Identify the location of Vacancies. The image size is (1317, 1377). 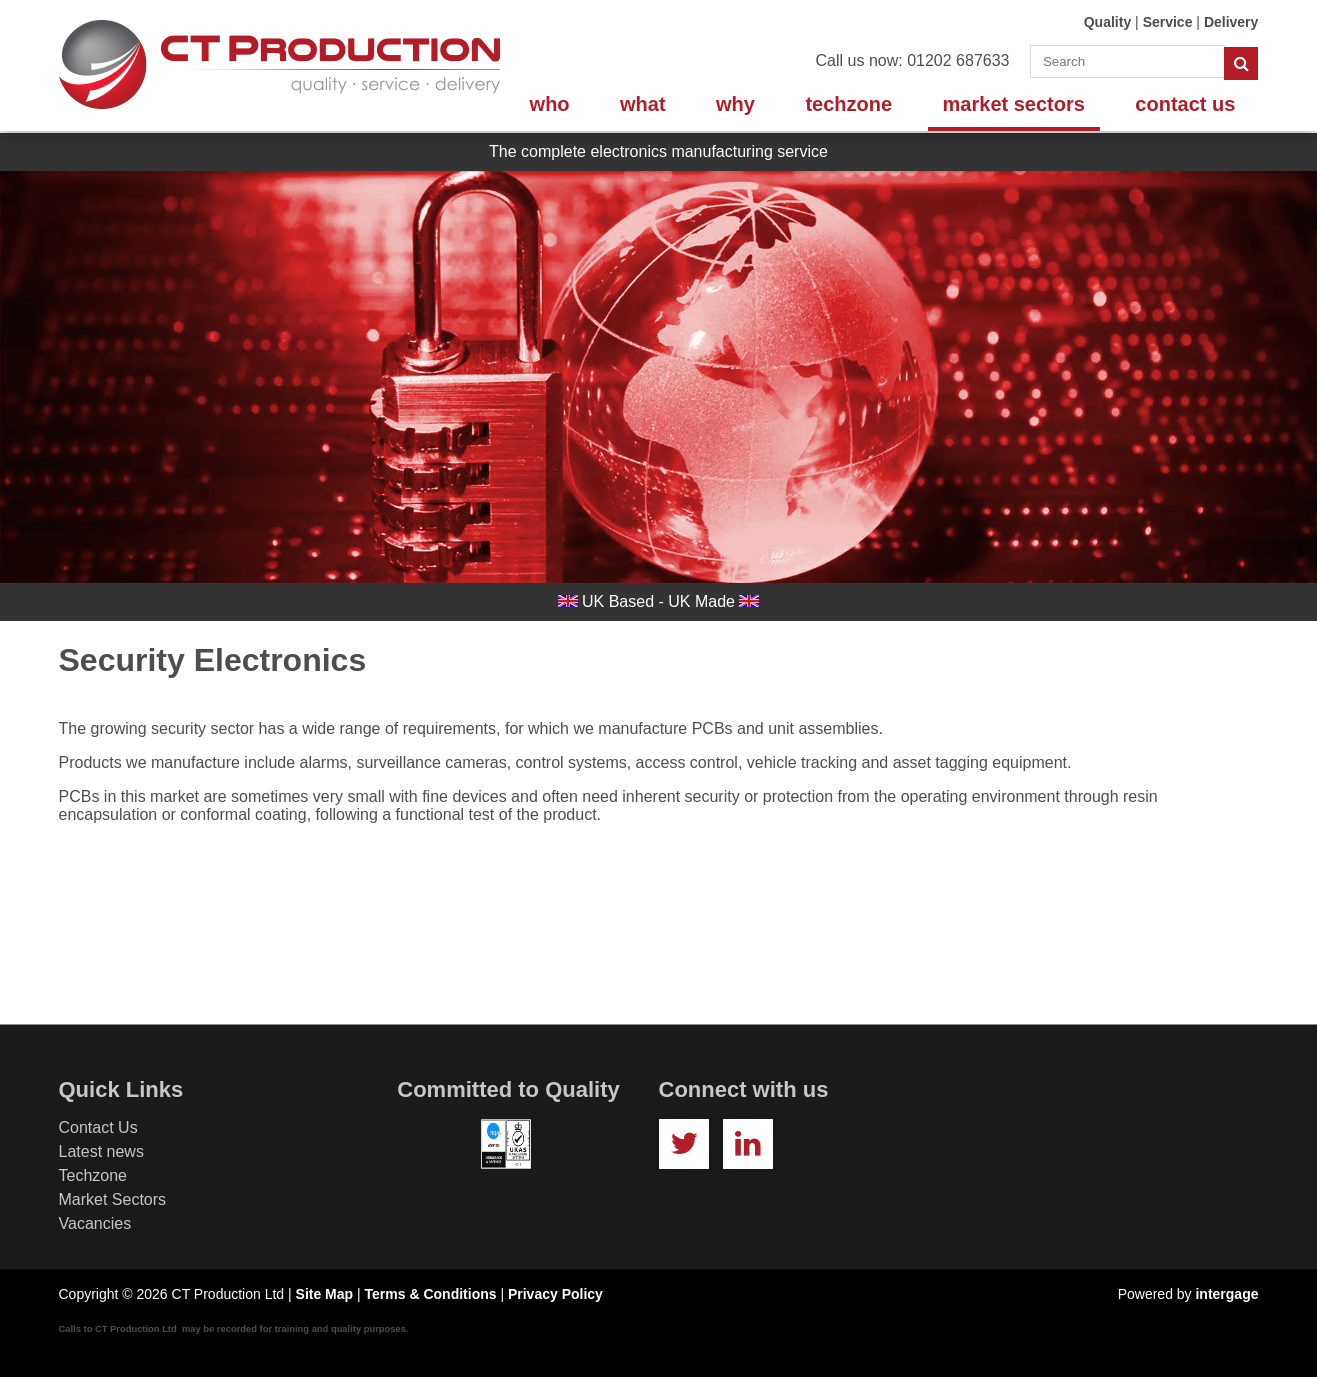
(95, 1223).